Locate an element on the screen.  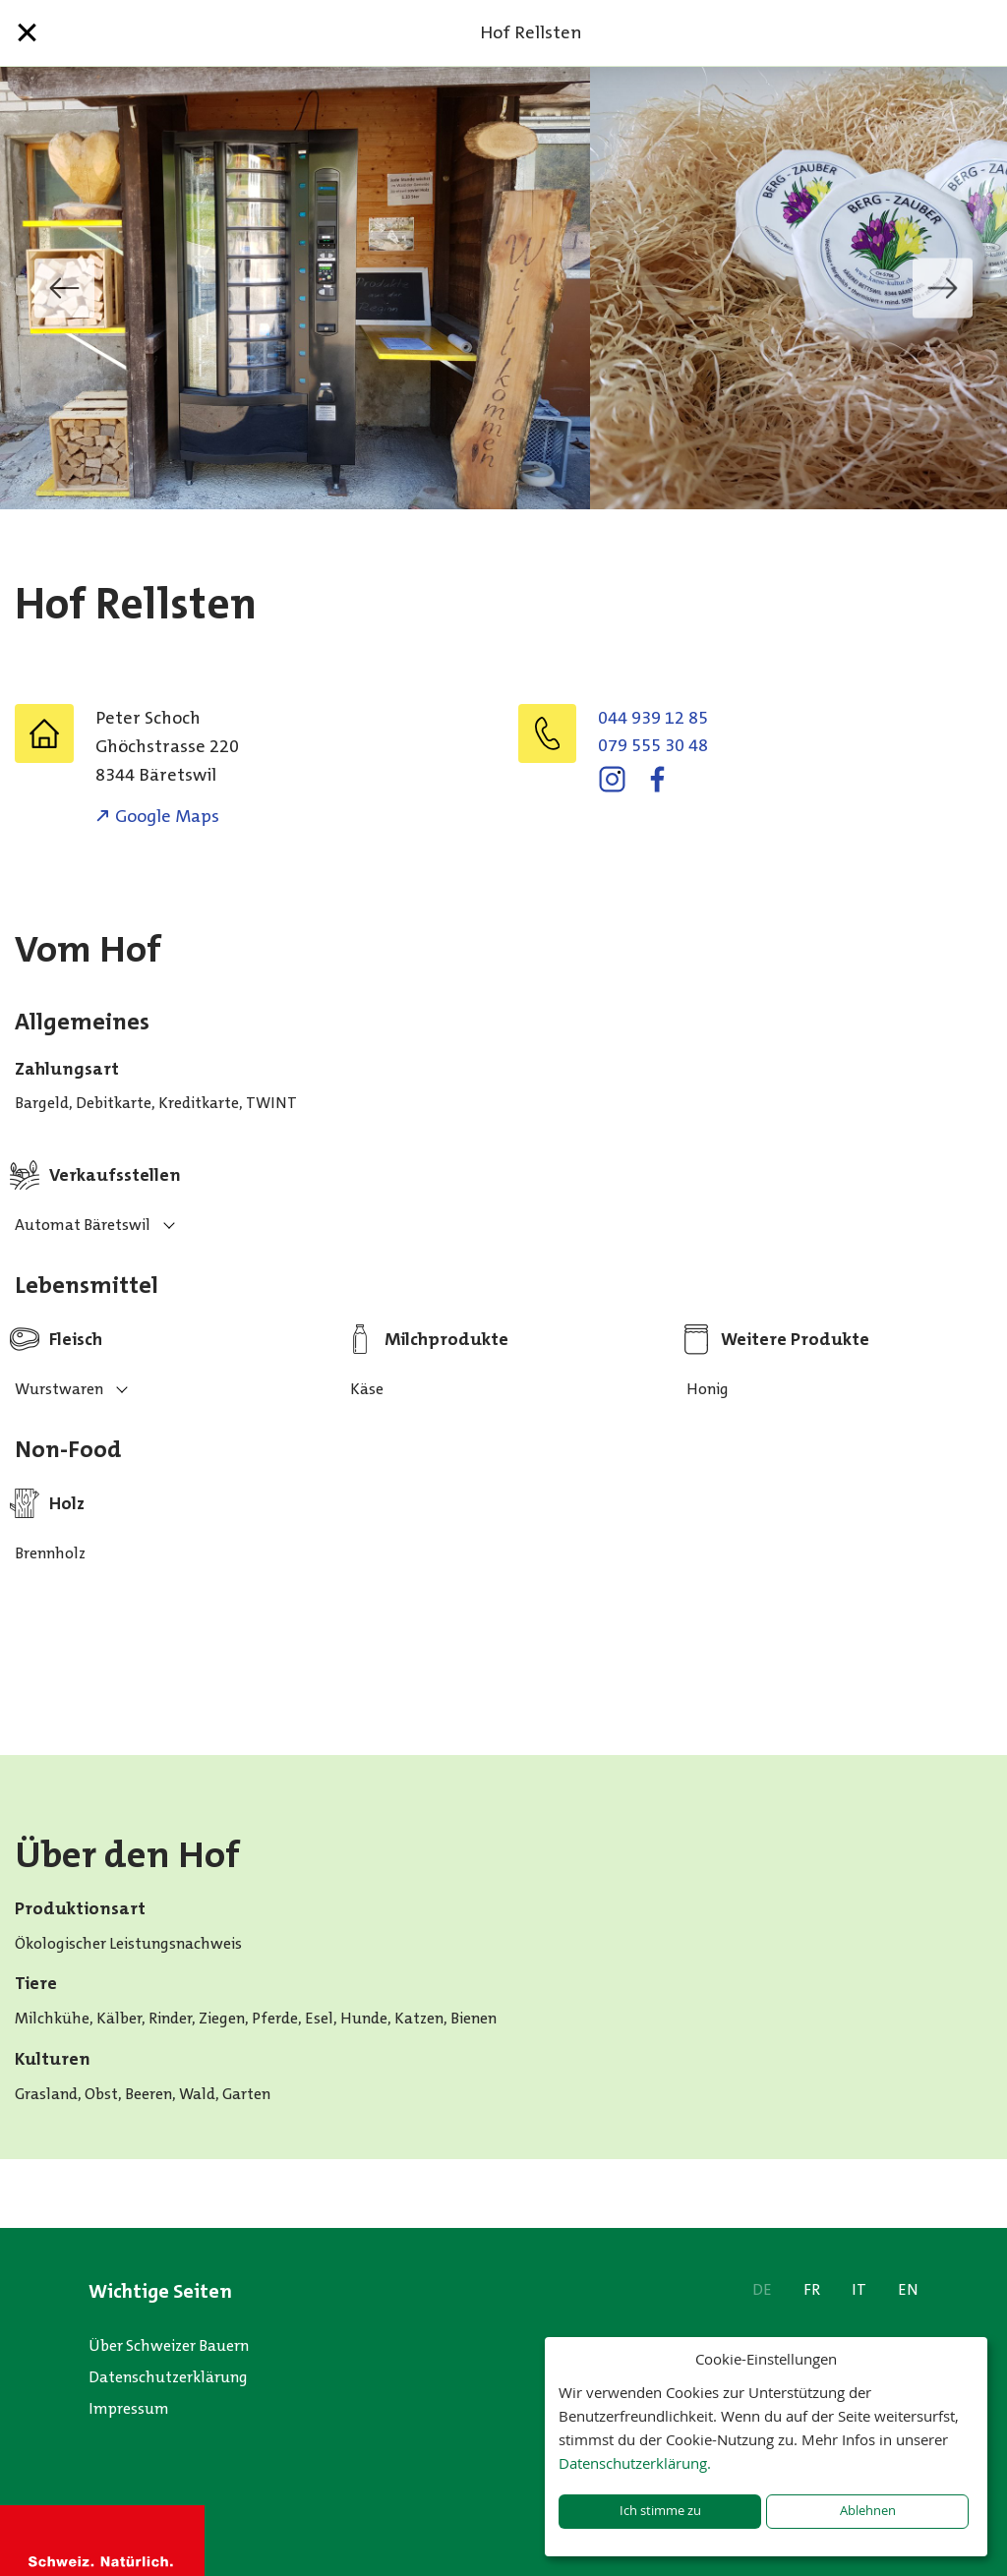
Impressum is located at coordinates (129, 2408).